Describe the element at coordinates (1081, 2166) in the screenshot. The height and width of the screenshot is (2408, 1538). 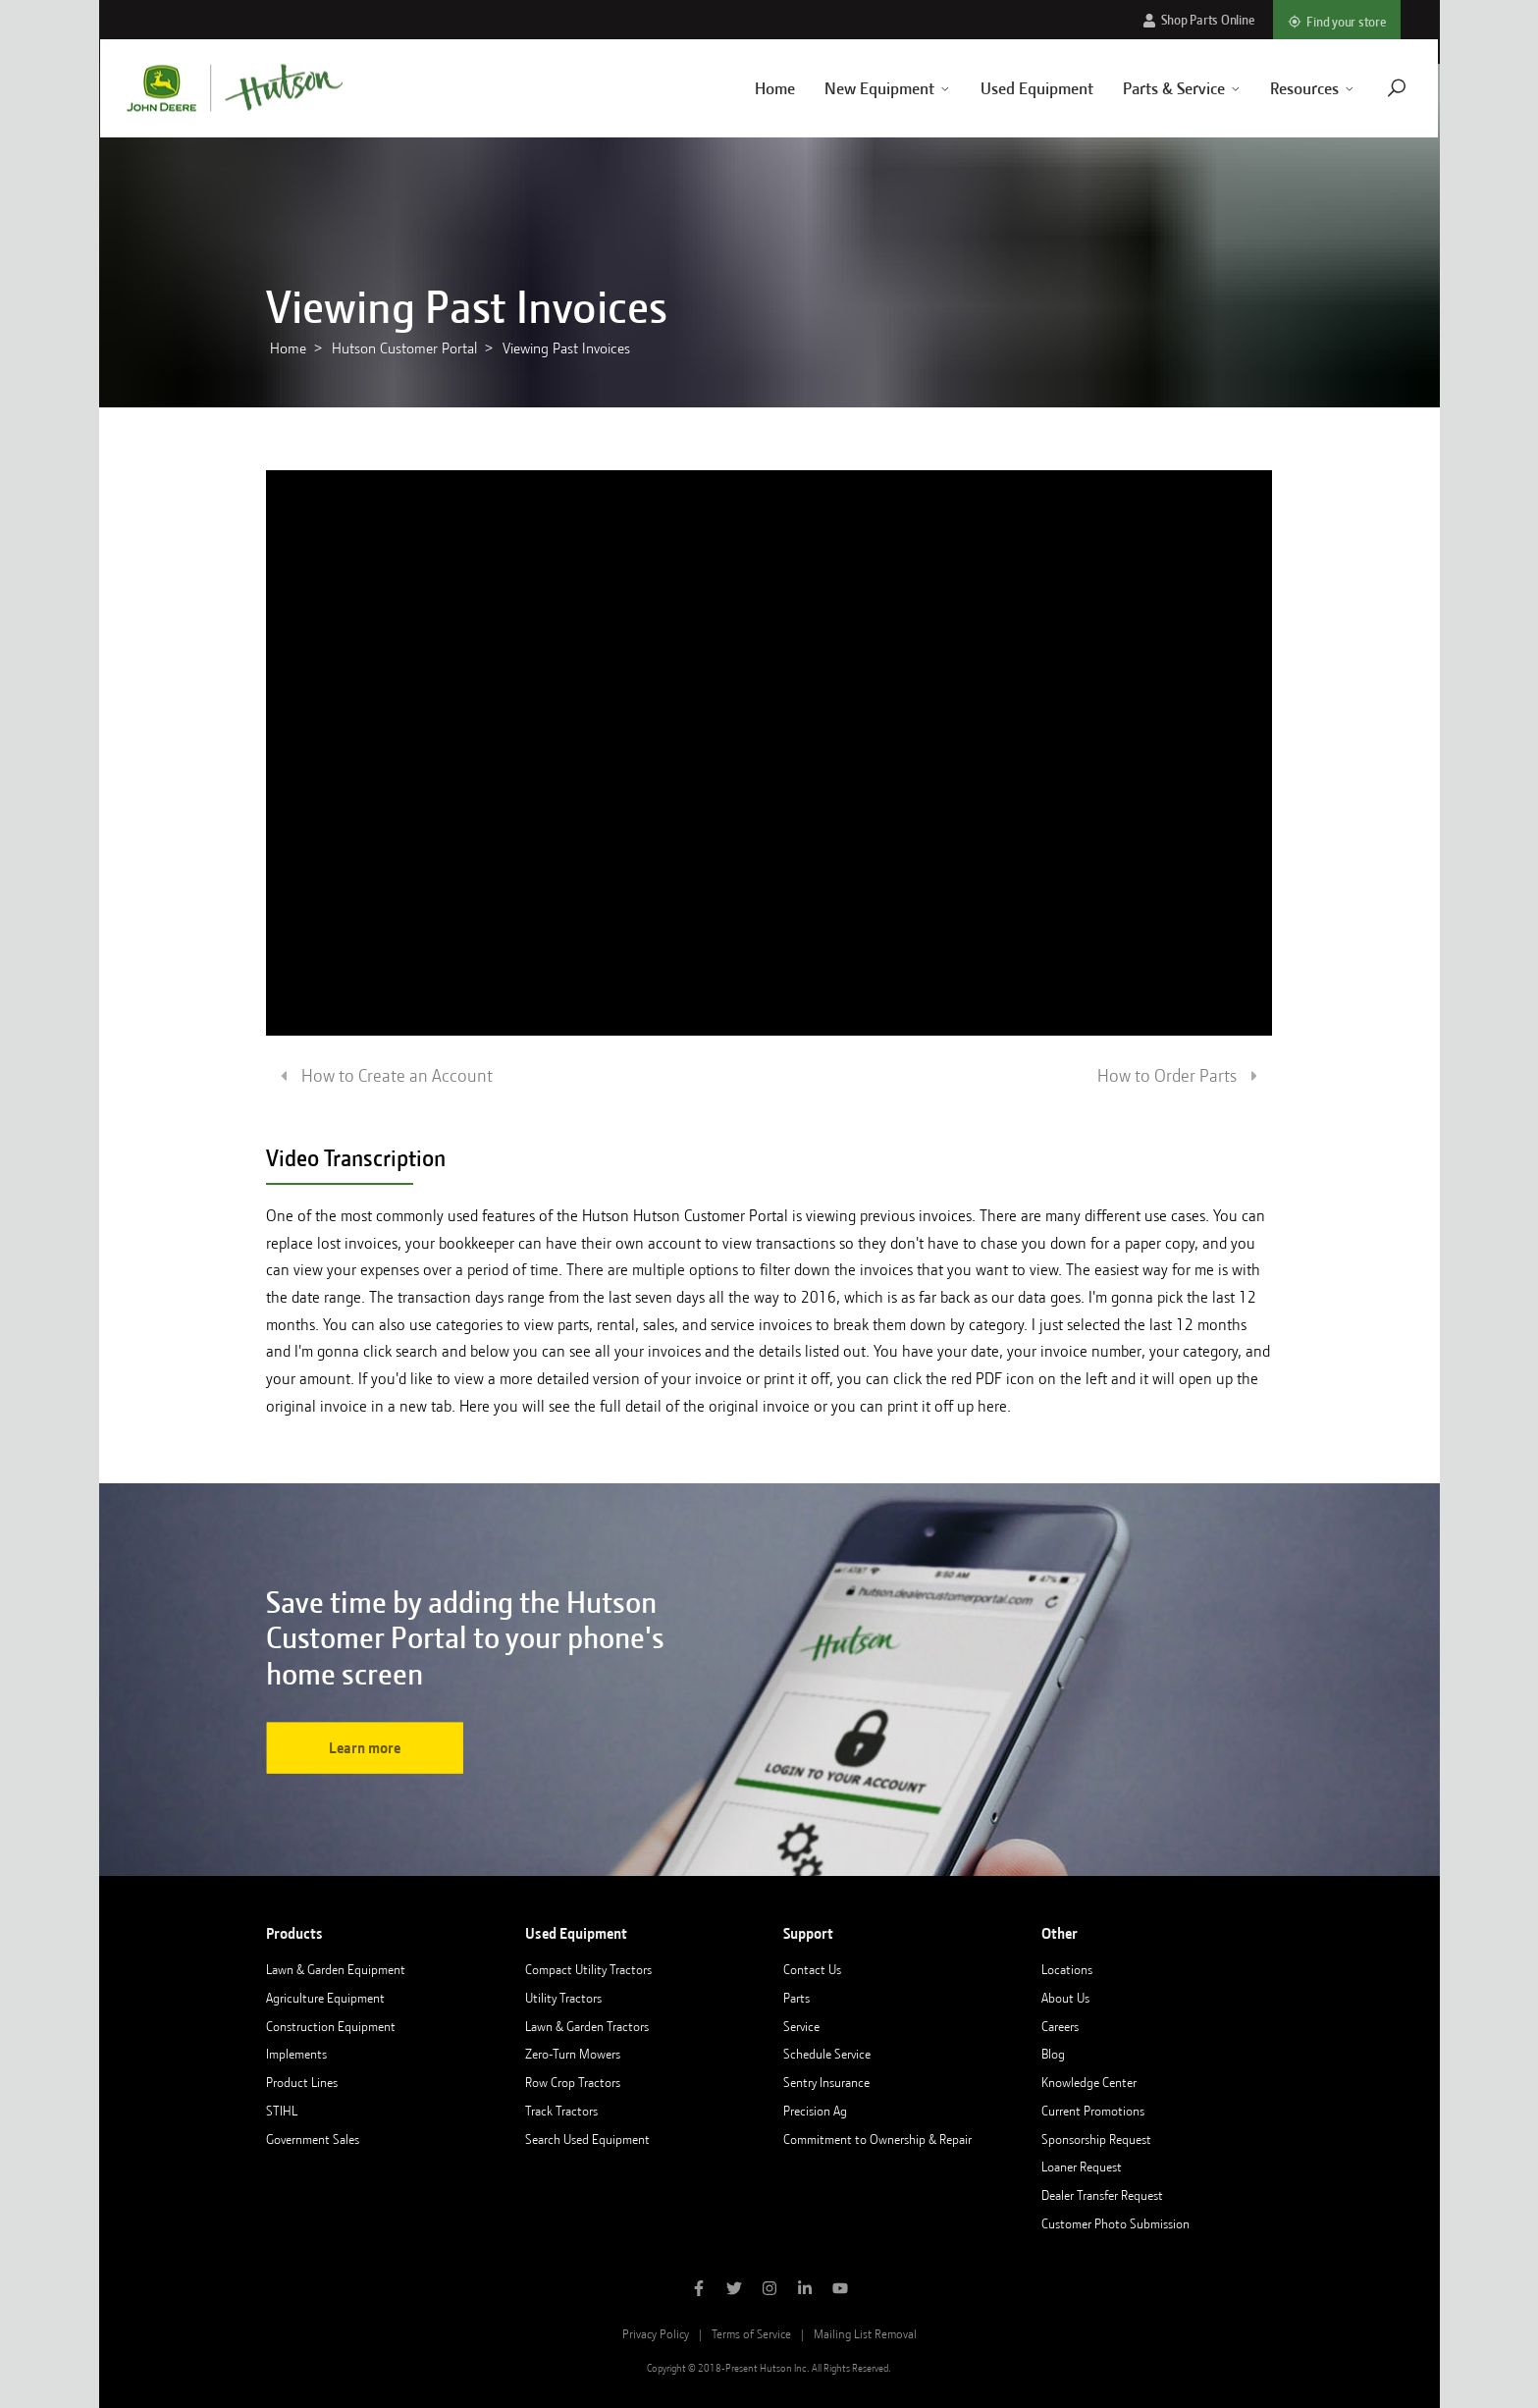
I see `Loaner Request` at that location.